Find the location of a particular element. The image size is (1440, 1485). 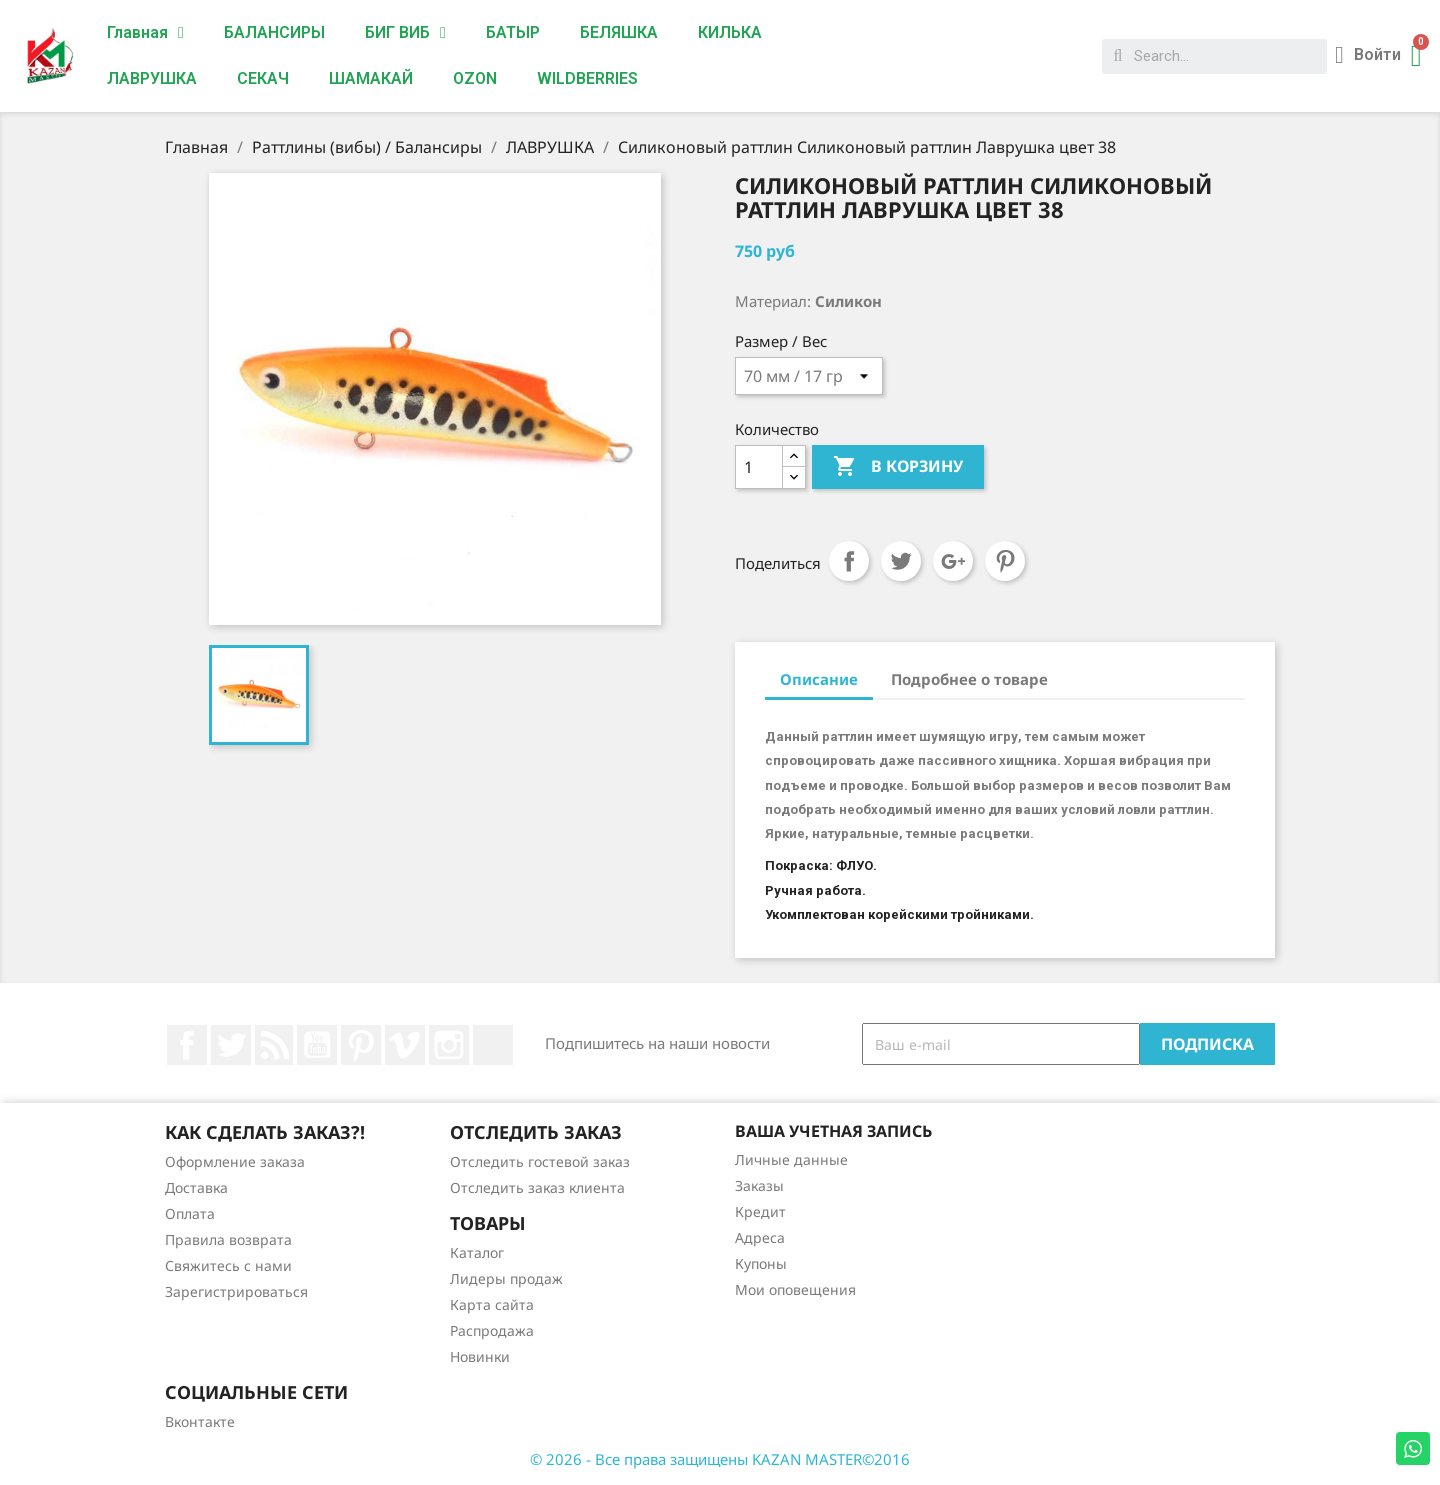

ЛАВРУШКА is located at coordinates (152, 78).